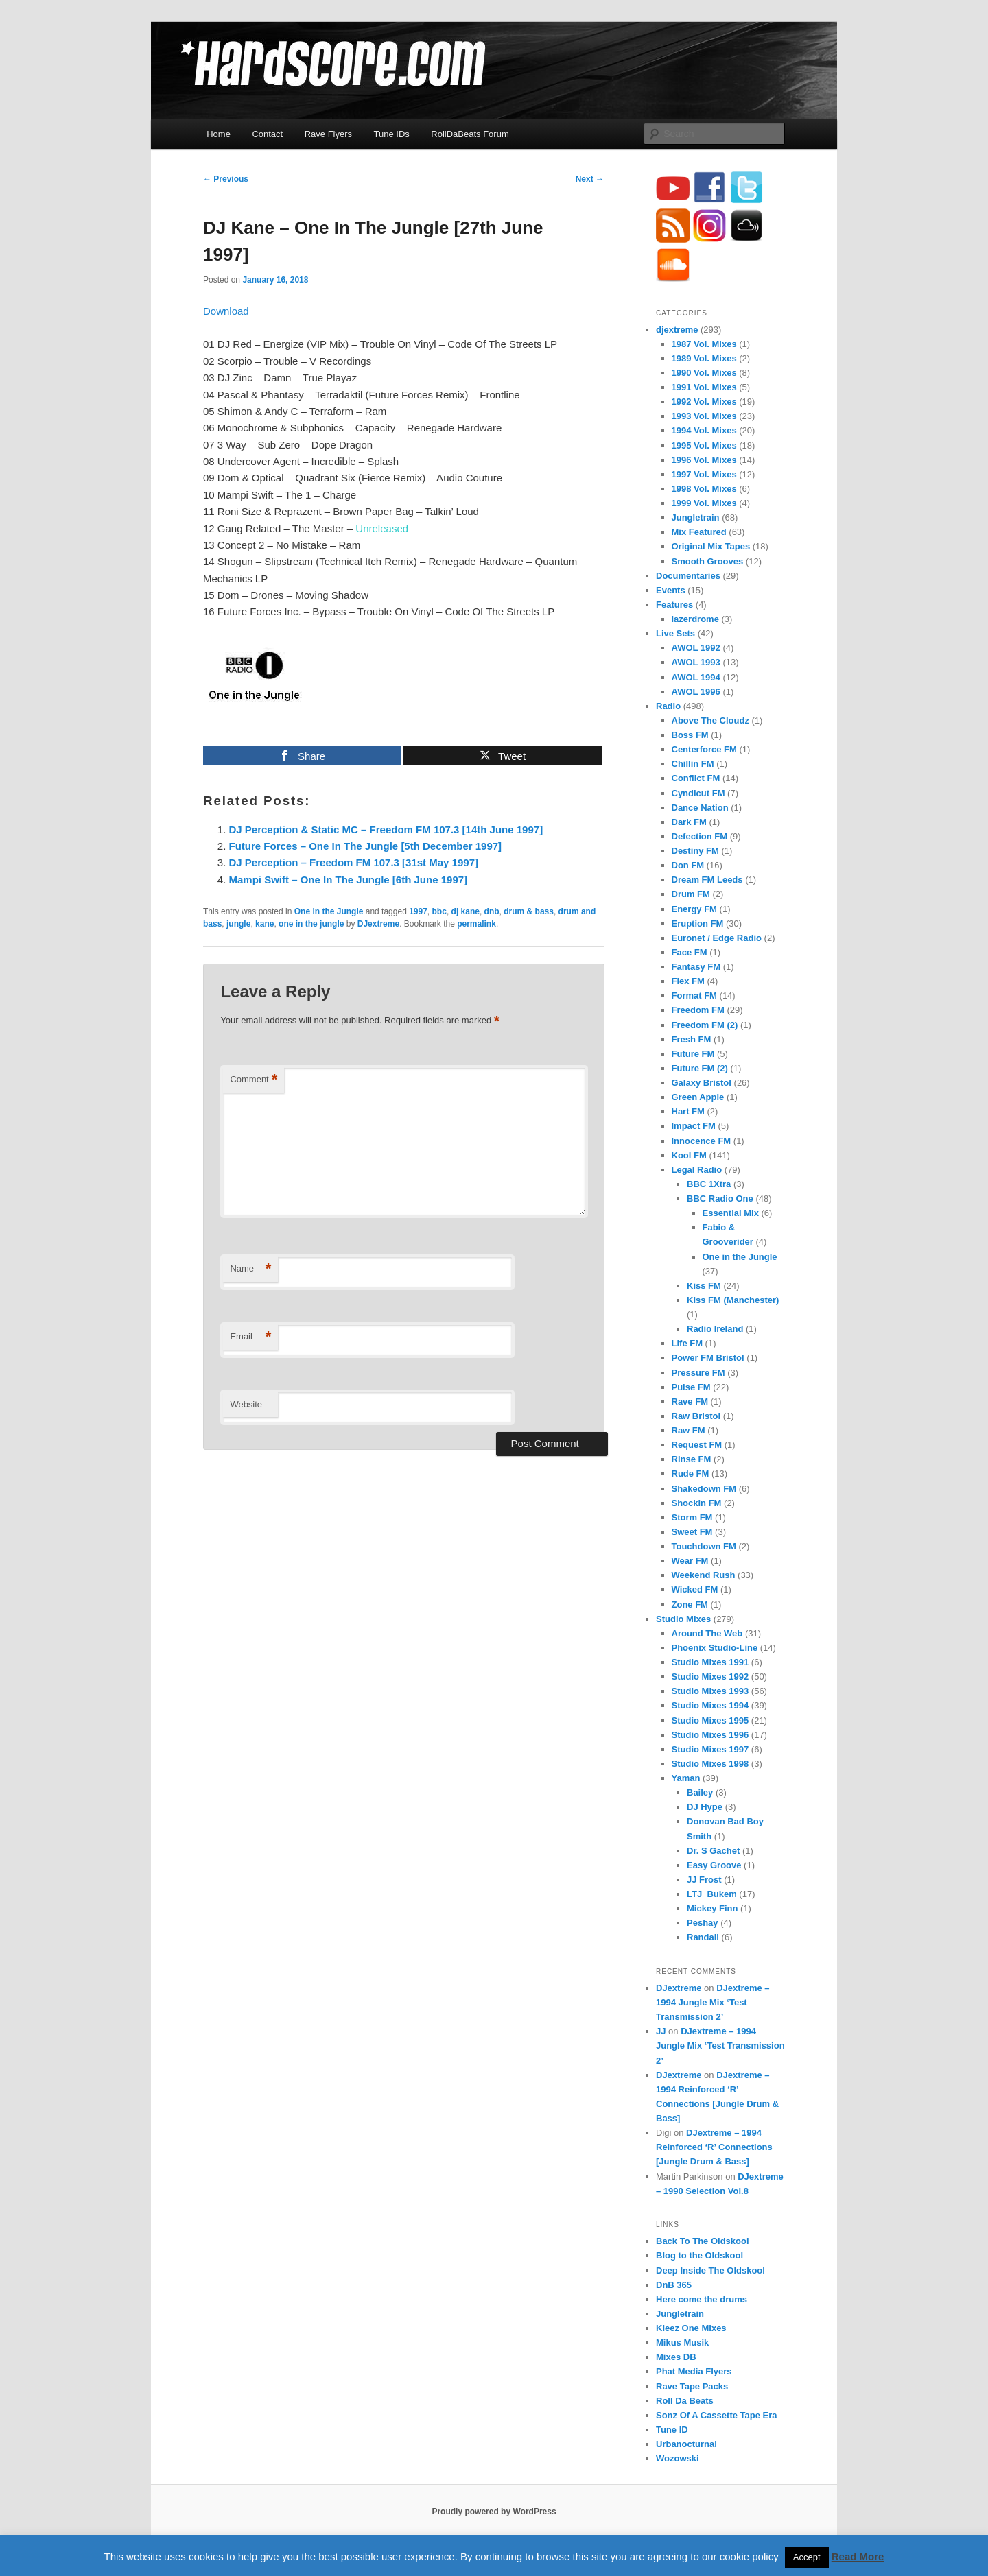 Image resolution: width=988 pixels, height=2576 pixels. What do you see at coordinates (690, 735) in the screenshot?
I see `Boss FM` at bounding box center [690, 735].